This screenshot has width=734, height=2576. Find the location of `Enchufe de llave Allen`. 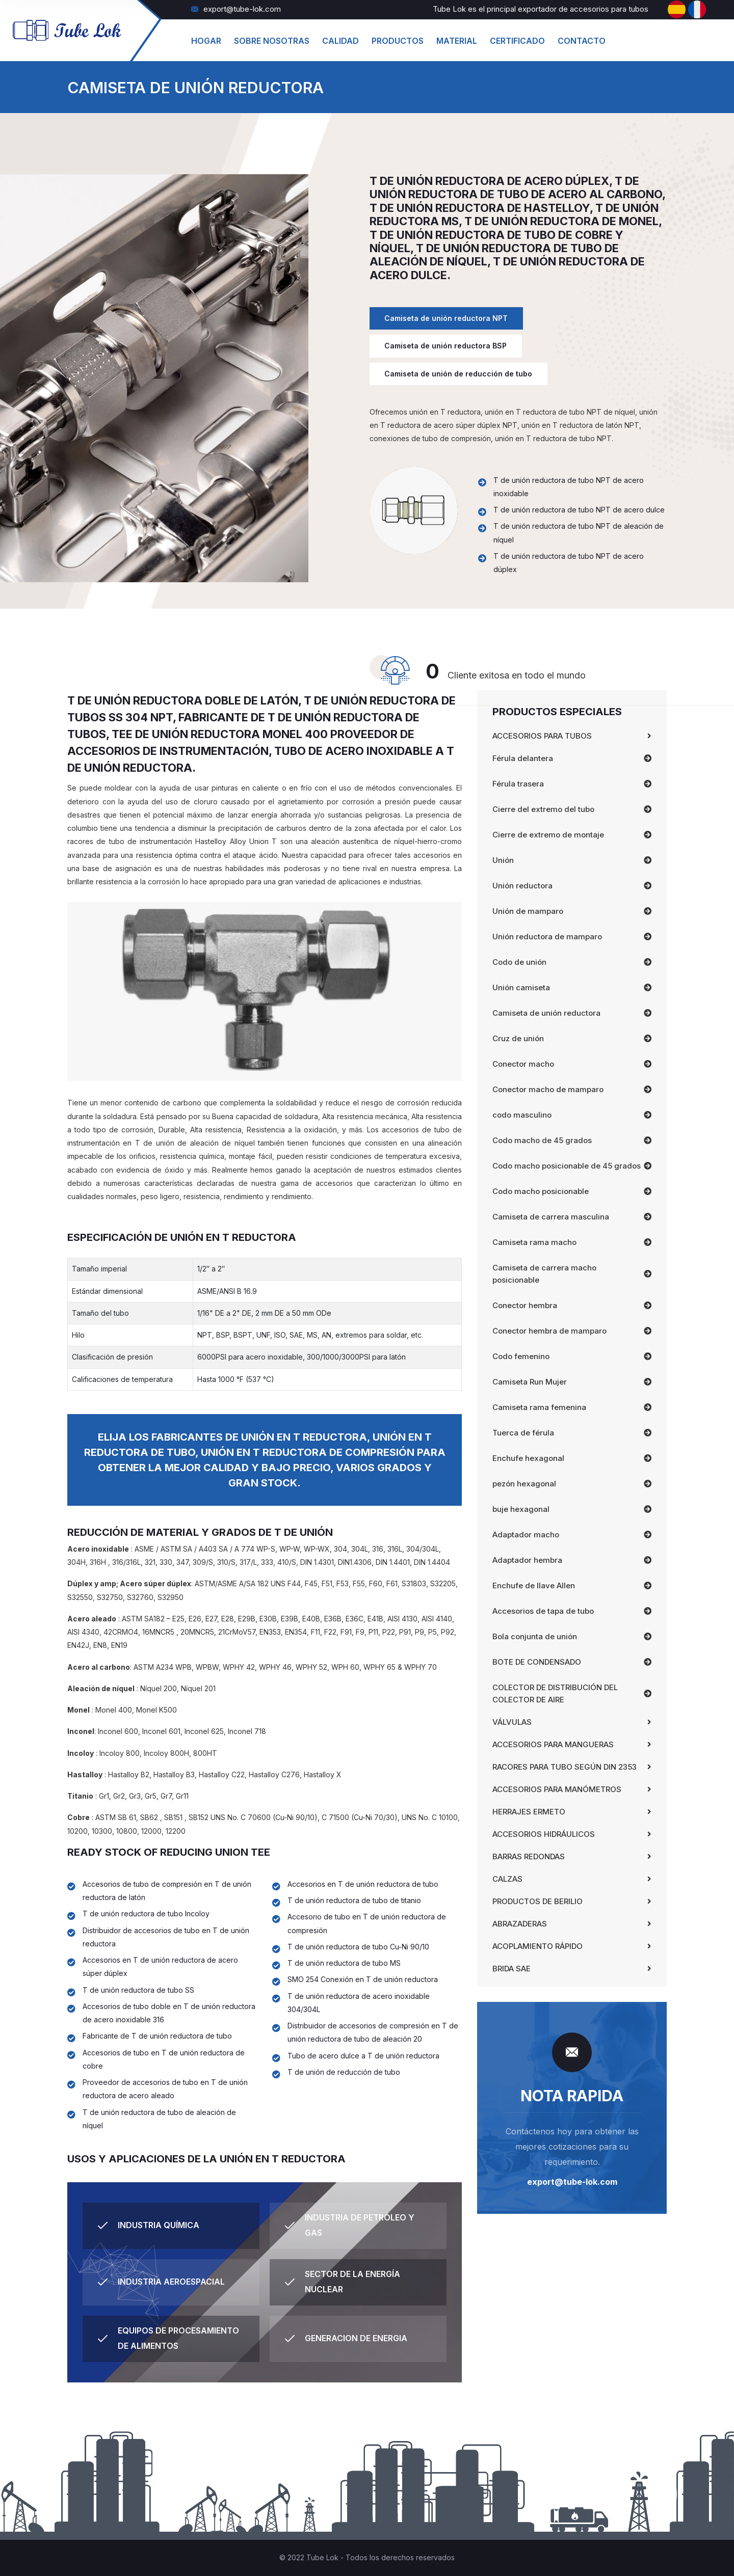

Enchufe de llave Allen is located at coordinates (533, 1585).